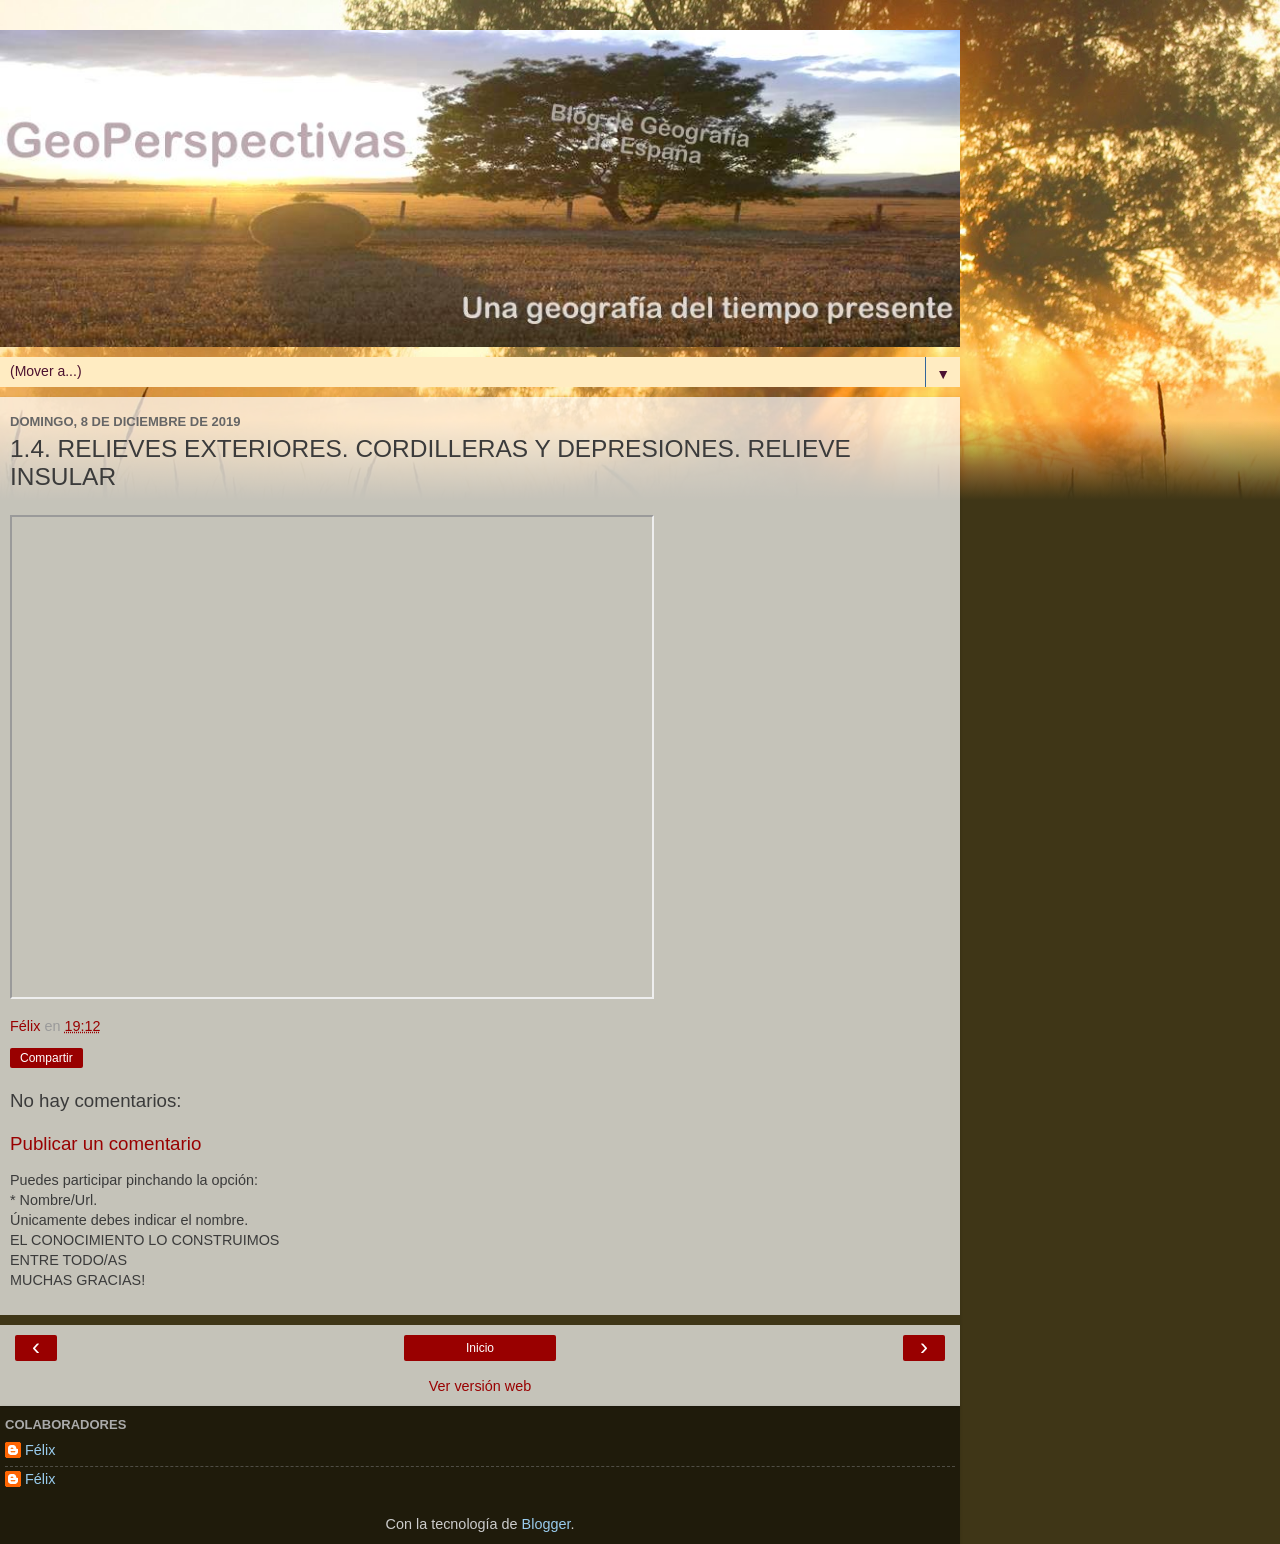  I want to click on Blogger, so click(546, 1524).